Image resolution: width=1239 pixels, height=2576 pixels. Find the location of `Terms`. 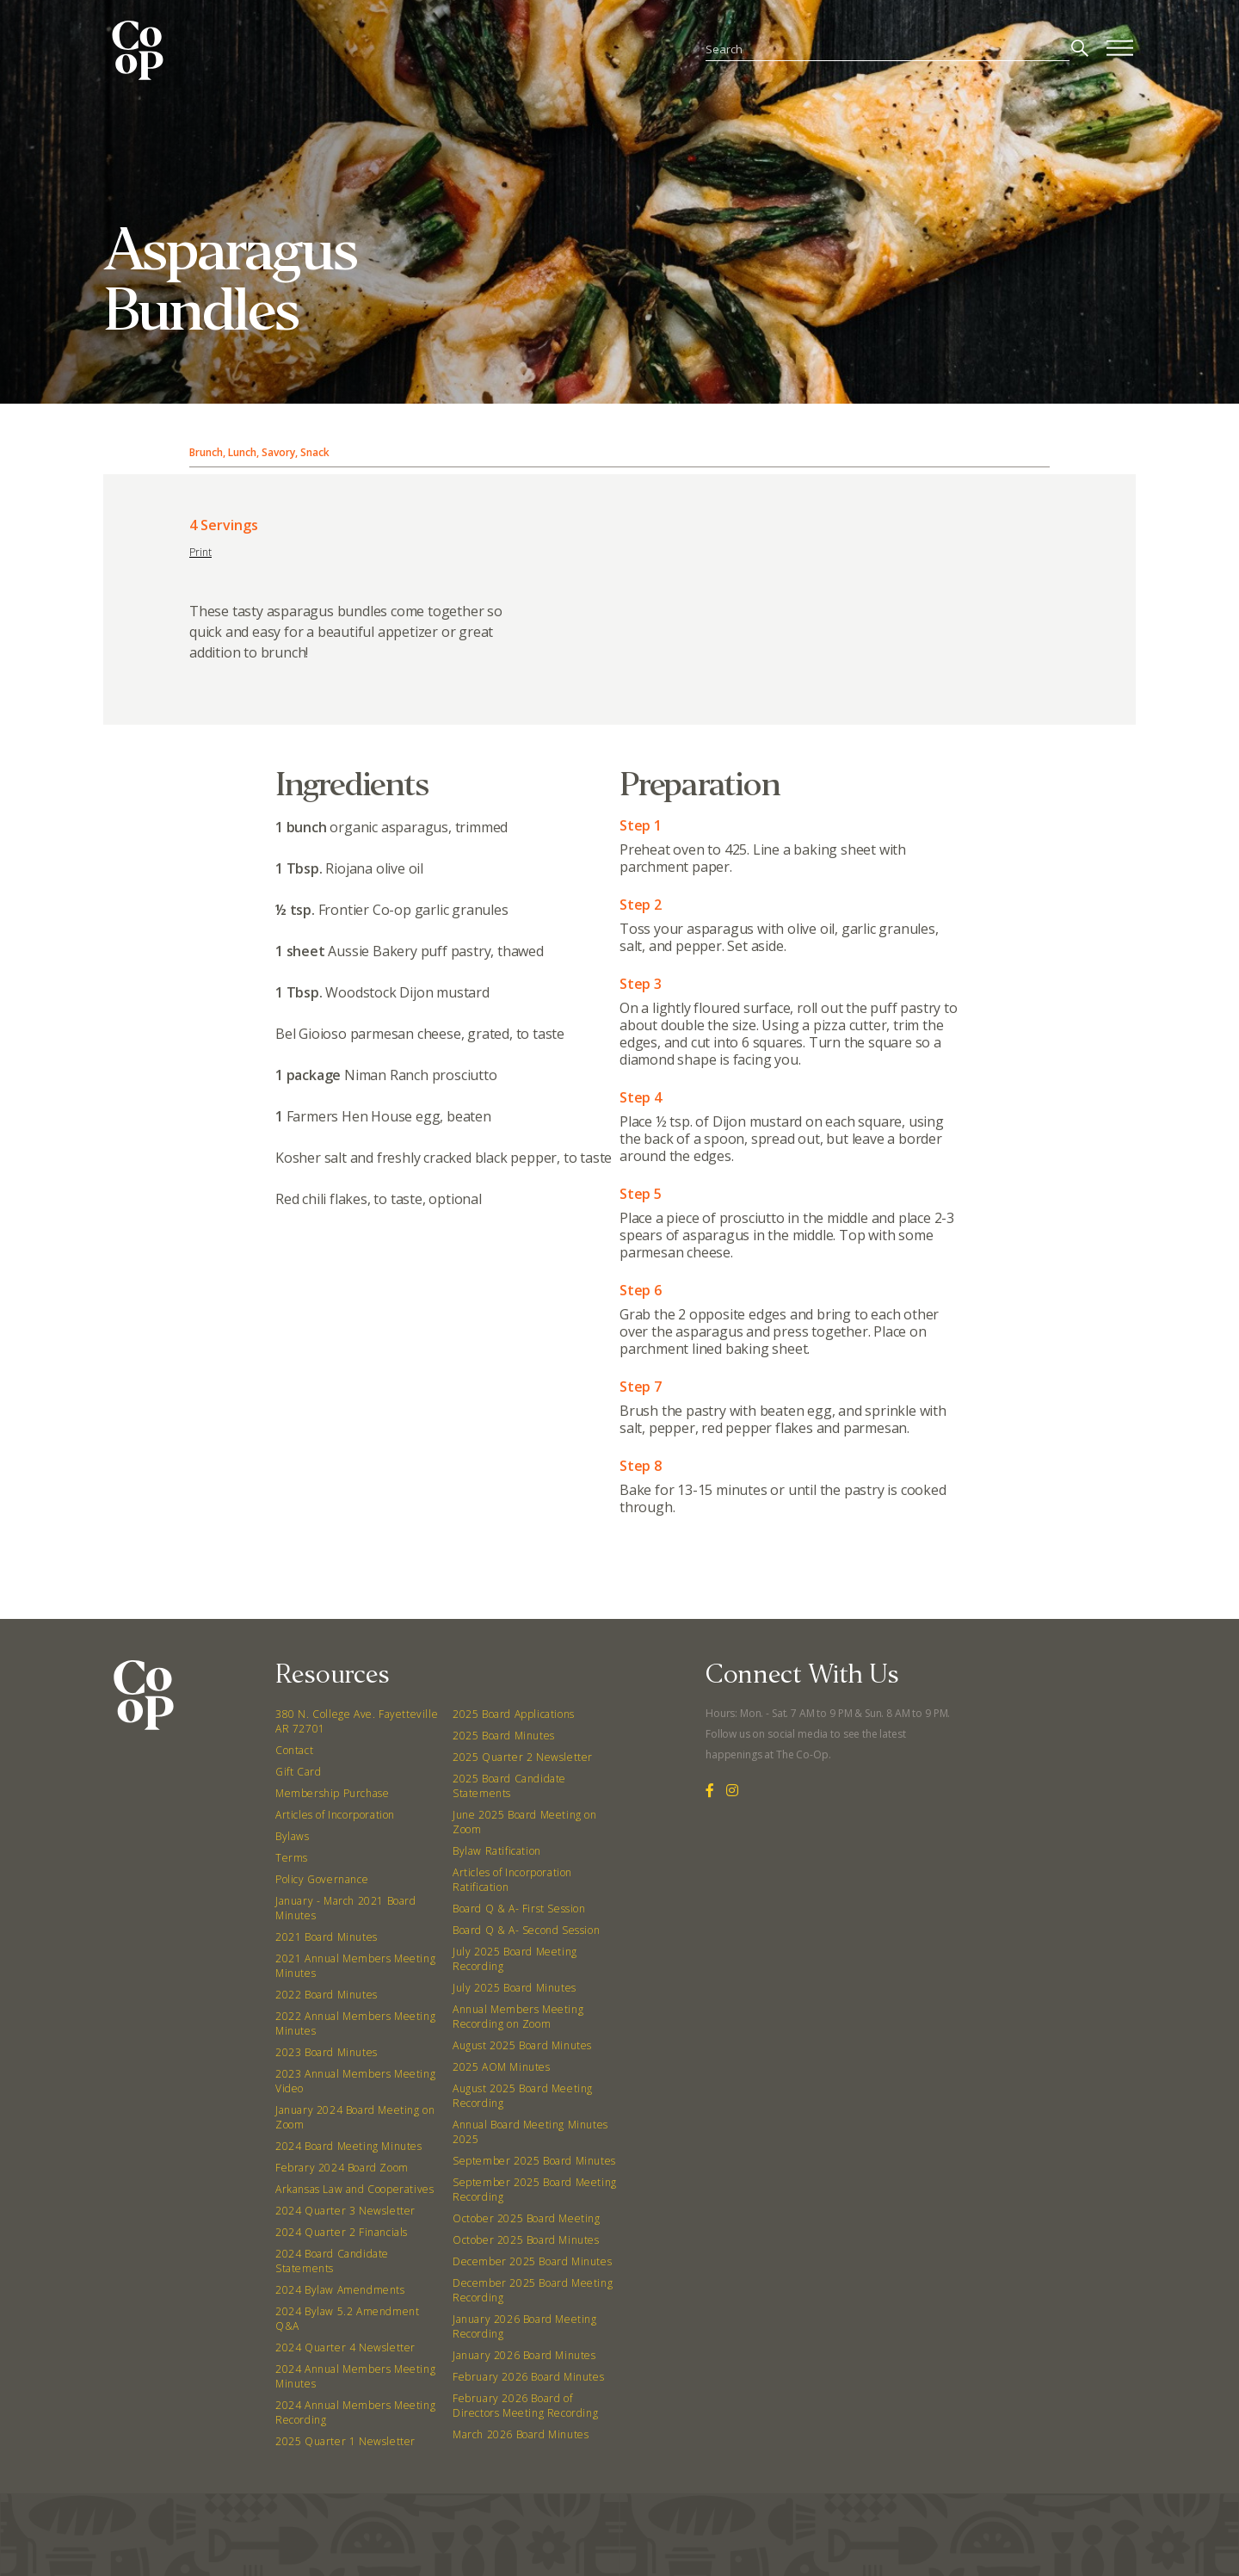

Terms is located at coordinates (291, 1857).